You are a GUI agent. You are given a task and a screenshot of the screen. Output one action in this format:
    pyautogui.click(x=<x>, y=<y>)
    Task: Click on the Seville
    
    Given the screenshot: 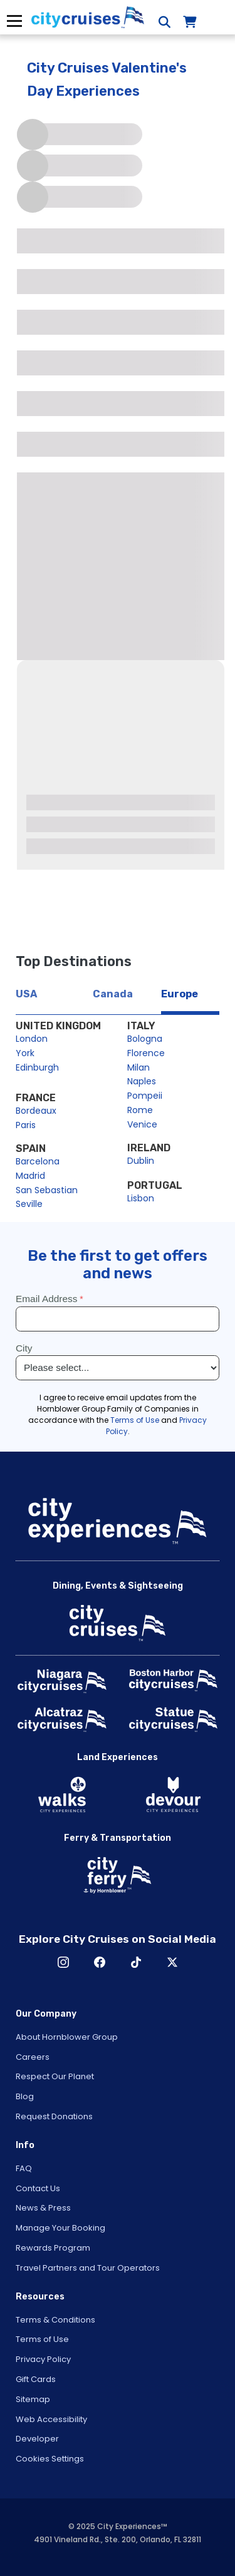 What is the action you would take?
    pyautogui.click(x=29, y=1204)
    